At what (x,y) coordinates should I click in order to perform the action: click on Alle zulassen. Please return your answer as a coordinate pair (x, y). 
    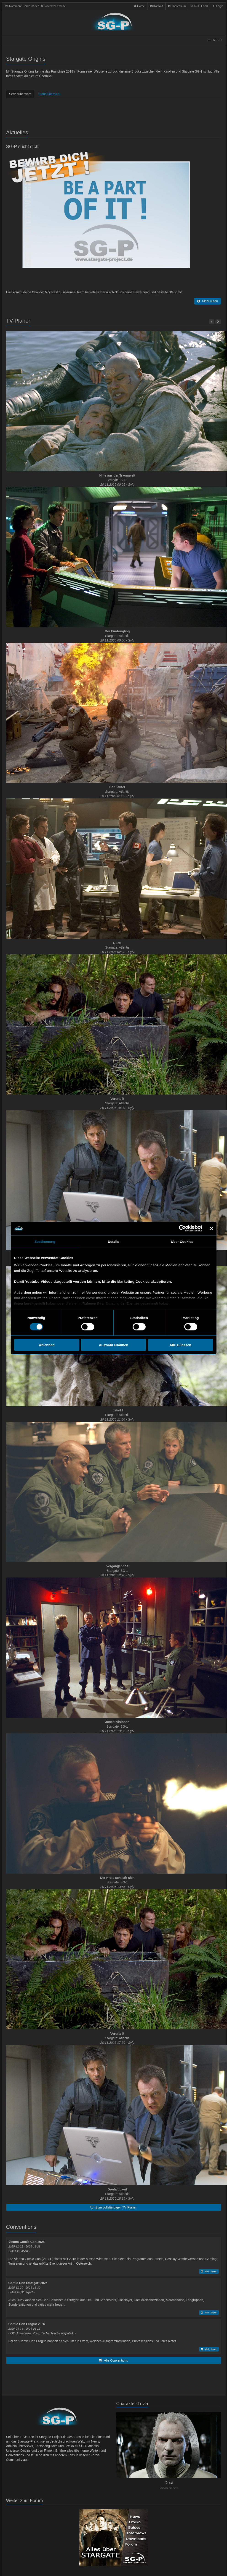
    Looking at the image, I should click on (180, 1345).